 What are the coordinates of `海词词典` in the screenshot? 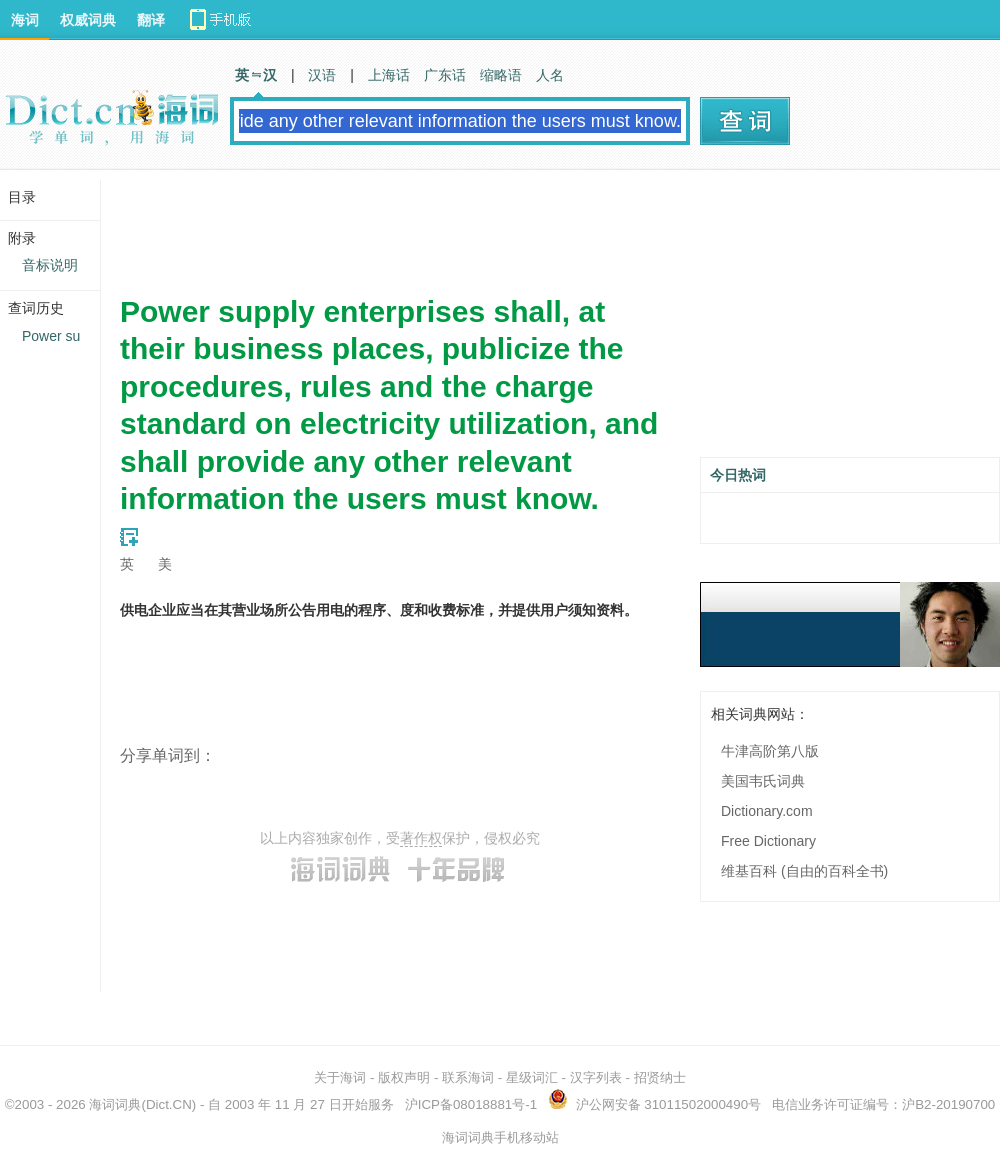 It's located at (115, 1104).